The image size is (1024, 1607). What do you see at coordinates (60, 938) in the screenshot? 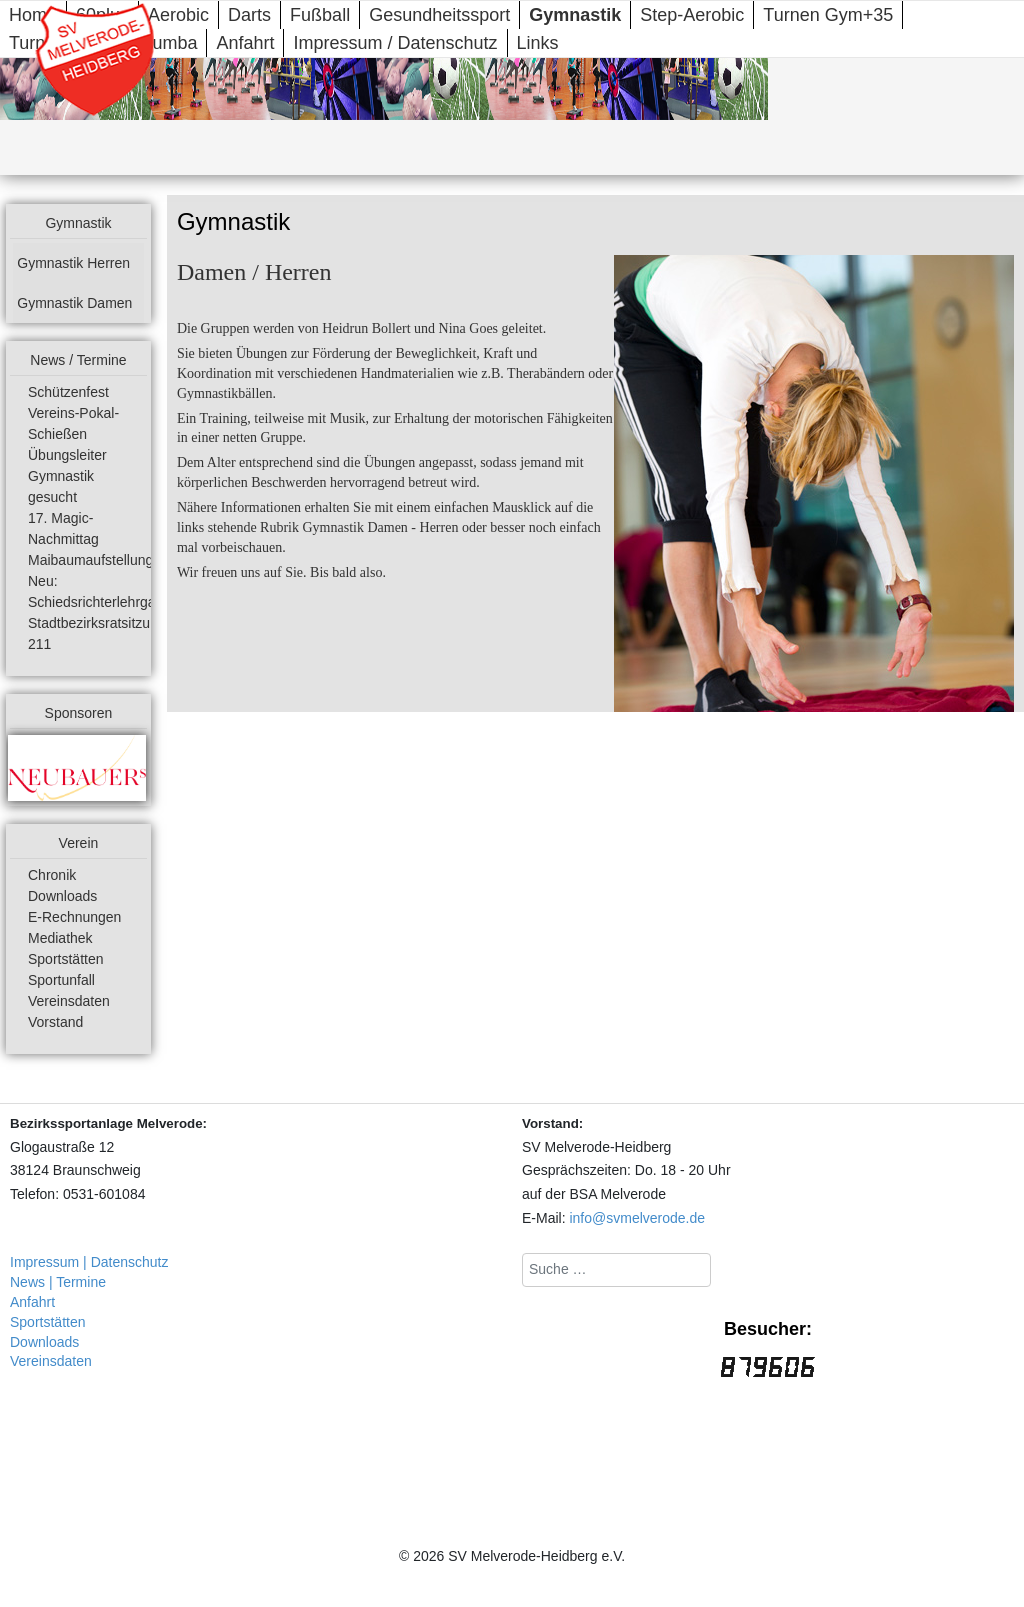
I see `Mediathek` at bounding box center [60, 938].